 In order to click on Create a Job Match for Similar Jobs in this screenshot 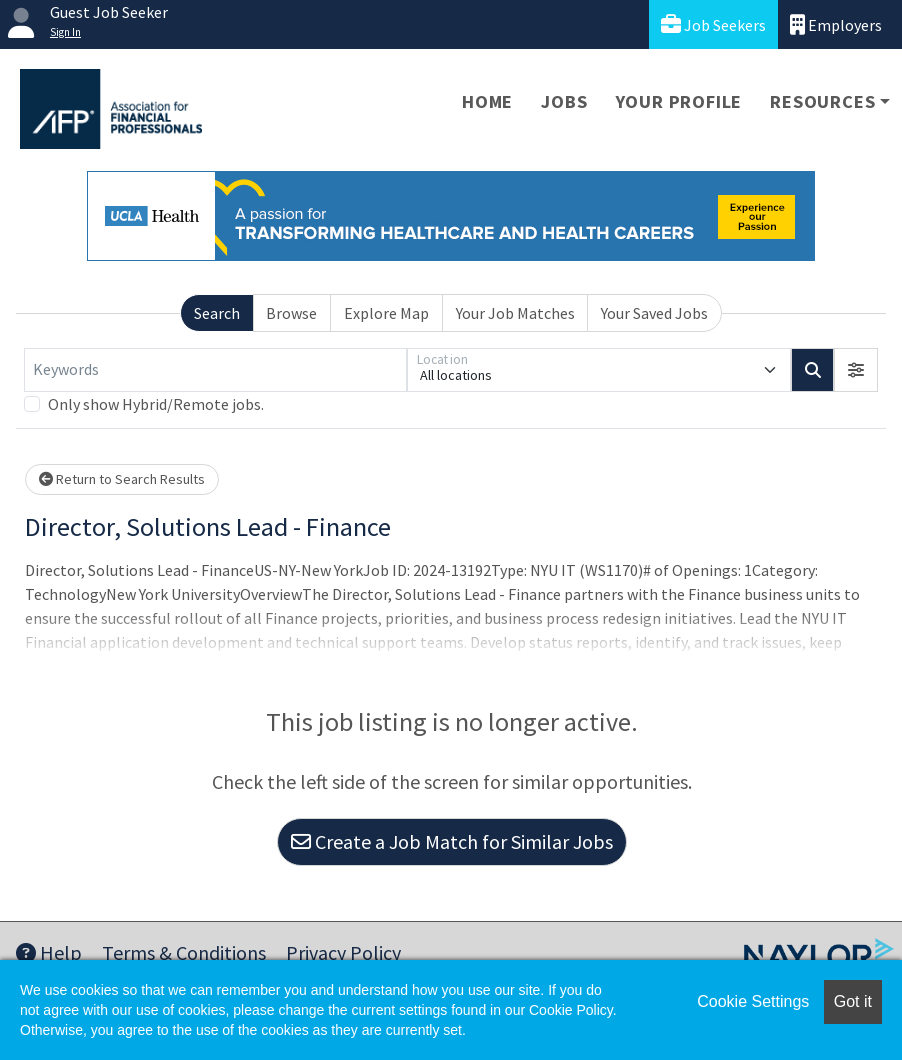, I will do `click(452, 841)`.